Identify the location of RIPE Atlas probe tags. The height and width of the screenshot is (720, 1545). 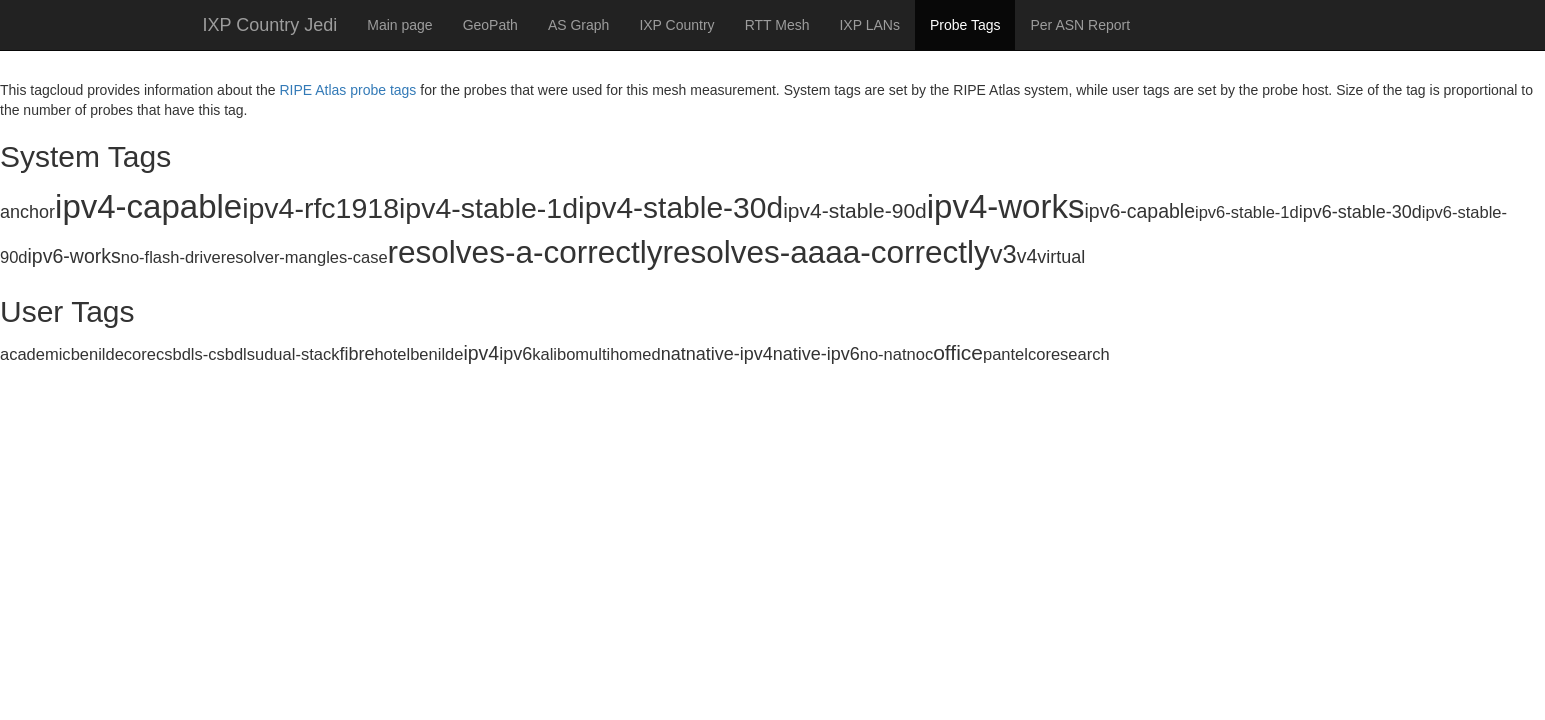
(347, 90).